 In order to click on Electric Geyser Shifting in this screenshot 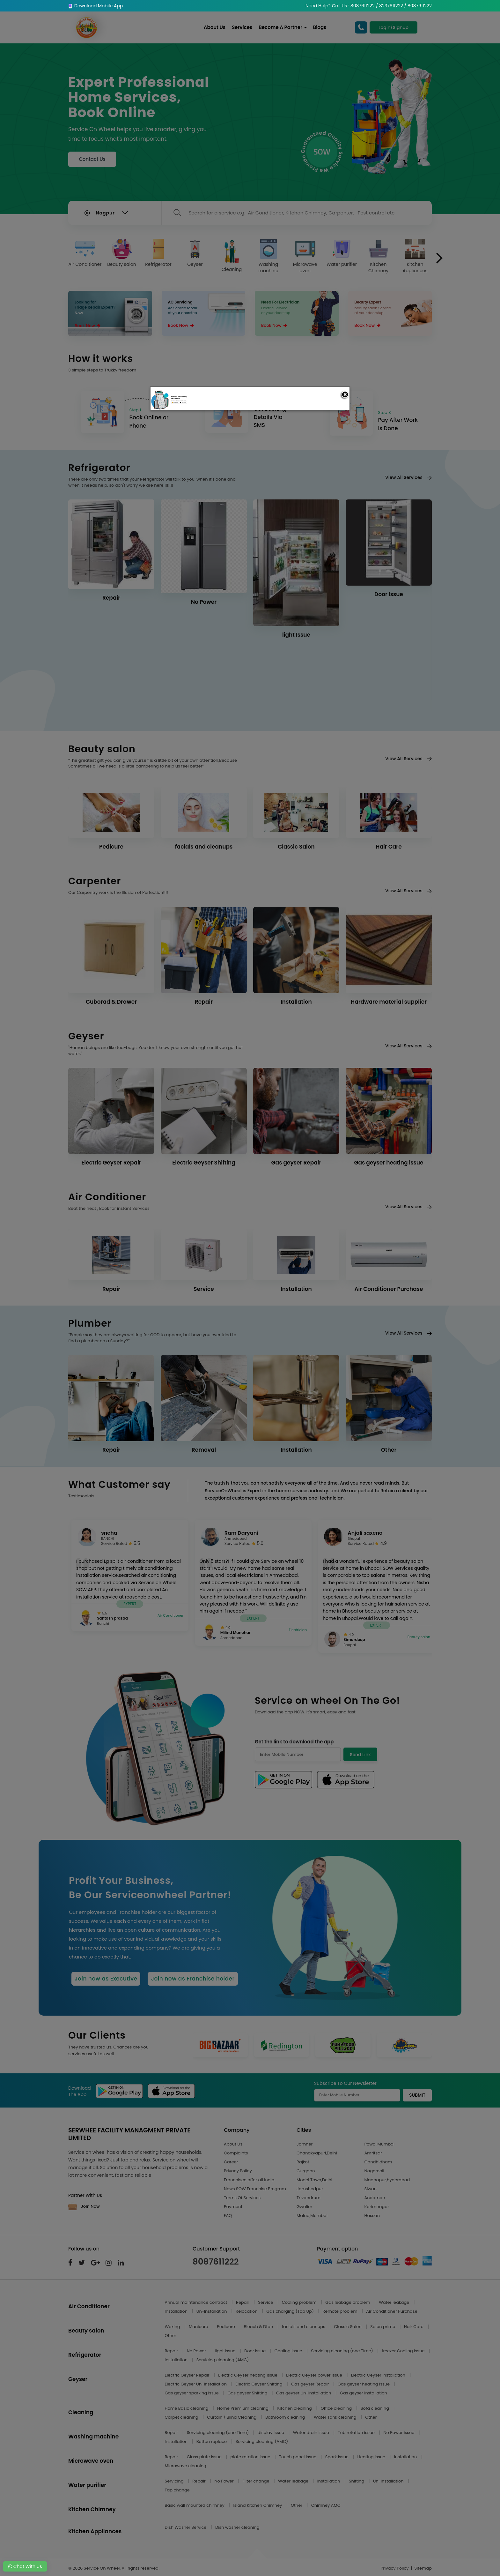, I will do `click(260, 2384)`.